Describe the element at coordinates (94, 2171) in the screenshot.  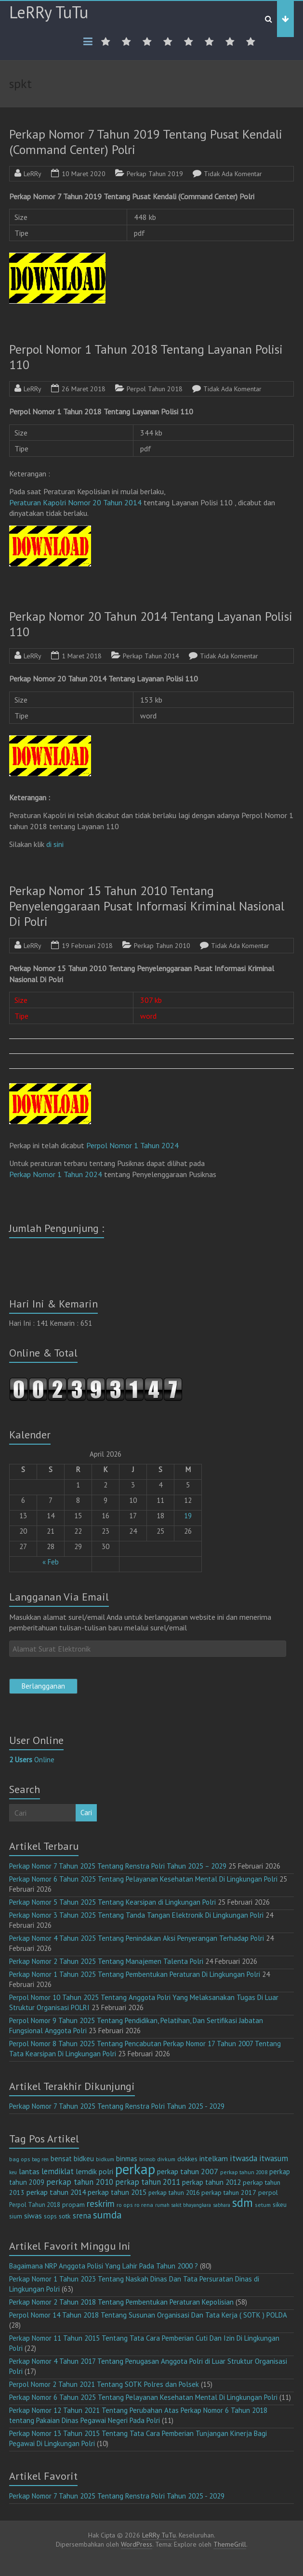
I see `lemdik polri [lemdik polri (22 item)]` at that location.